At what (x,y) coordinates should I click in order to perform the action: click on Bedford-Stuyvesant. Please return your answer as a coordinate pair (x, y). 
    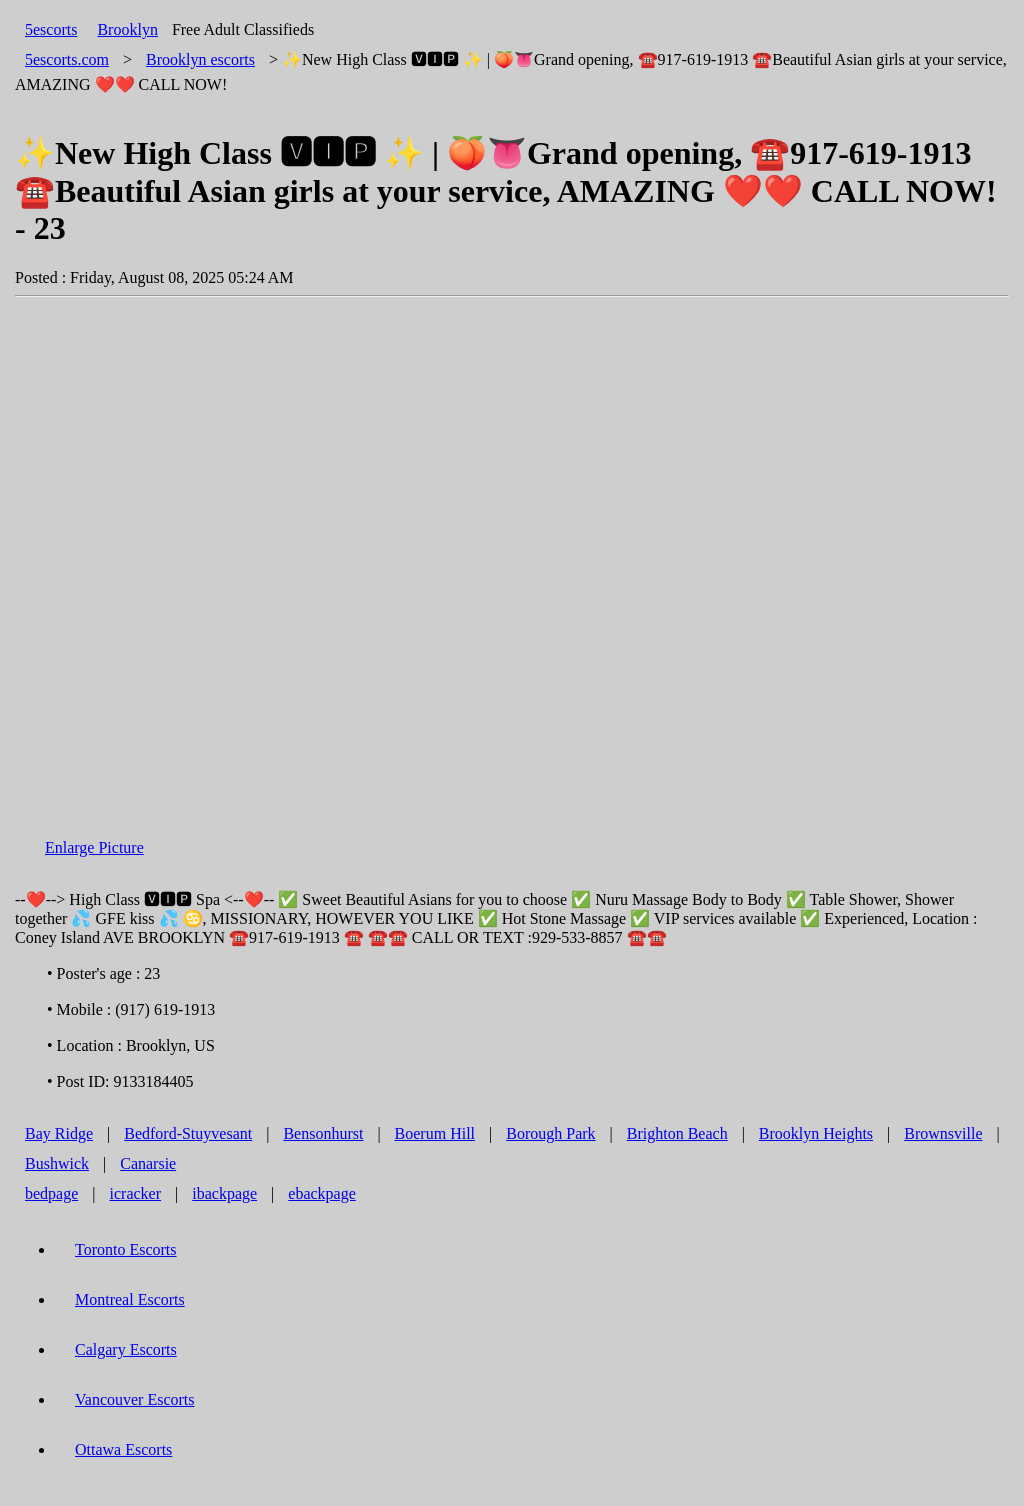
    Looking at the image, I should click on (188, 1133).